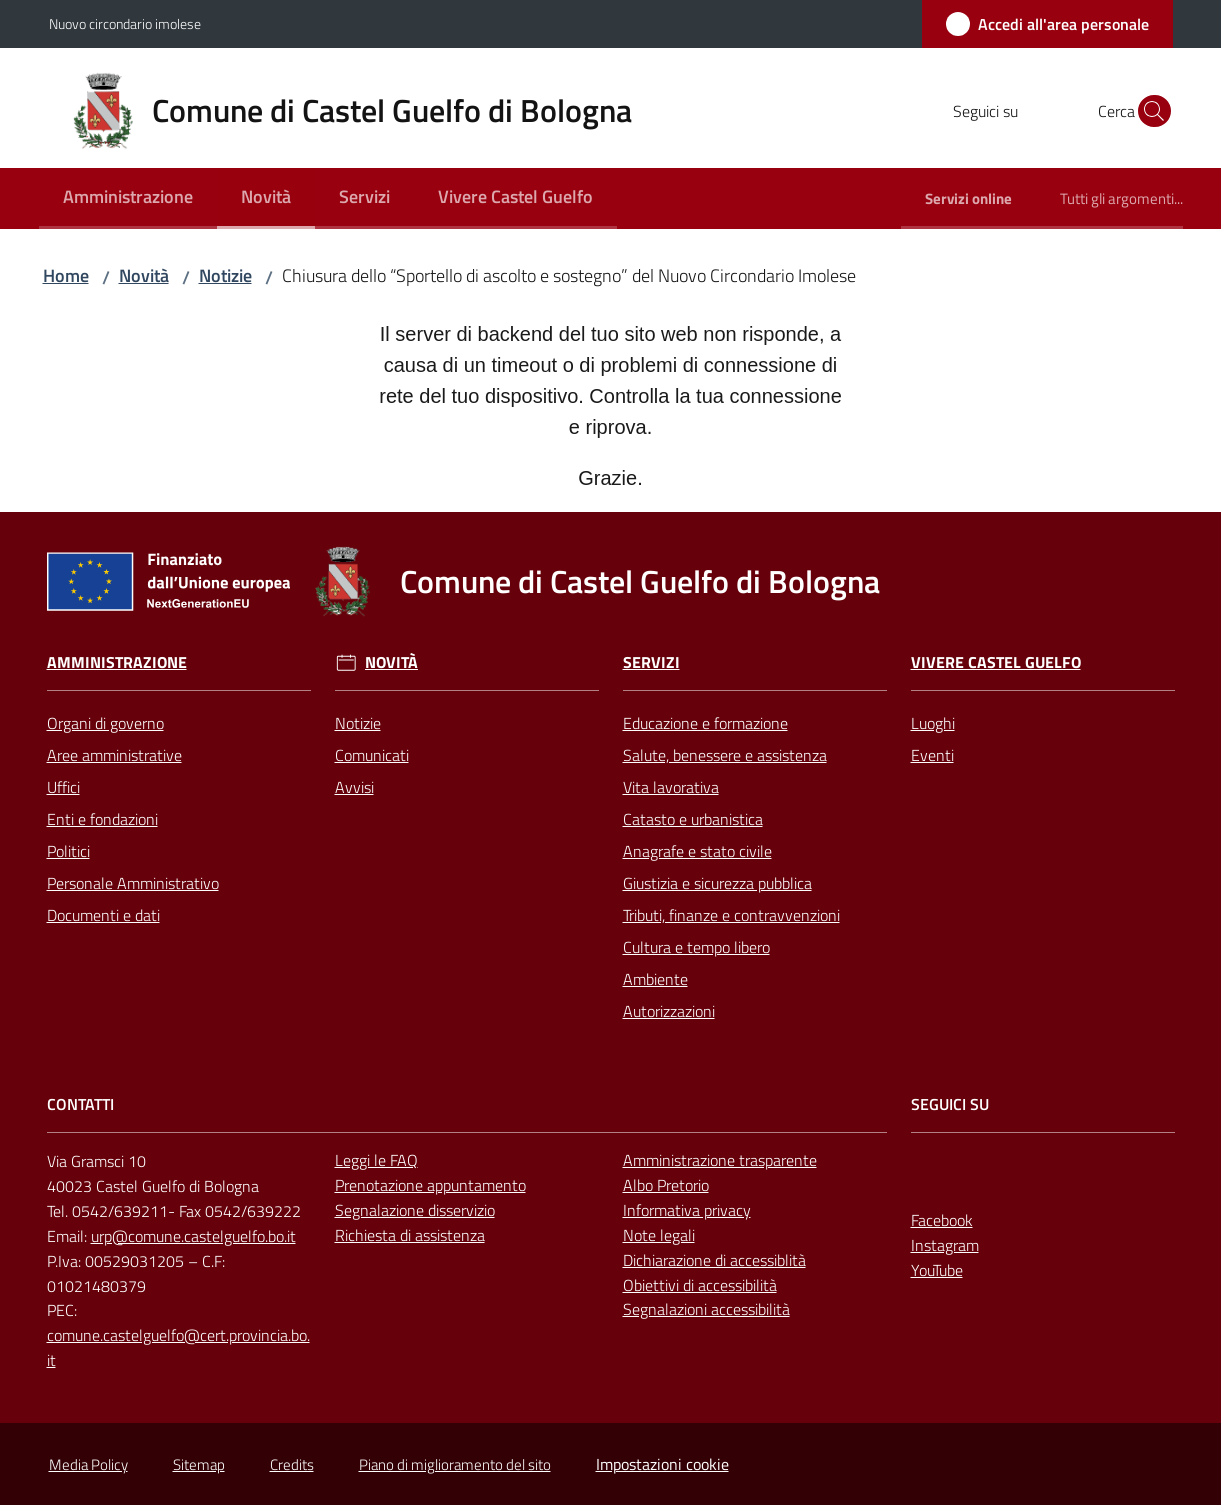 The width and height of the screenshot is (1221, 1505). What do you see at coordinates (105, 723) in the screenshot?
I see `Organi di governo` at bounding box center [105, 723].